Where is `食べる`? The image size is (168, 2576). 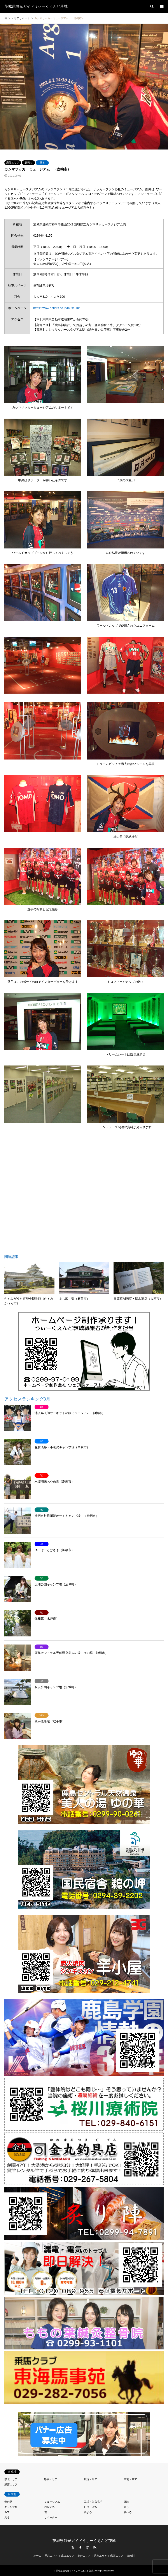 食べる is located at coordinates (128, 2512).